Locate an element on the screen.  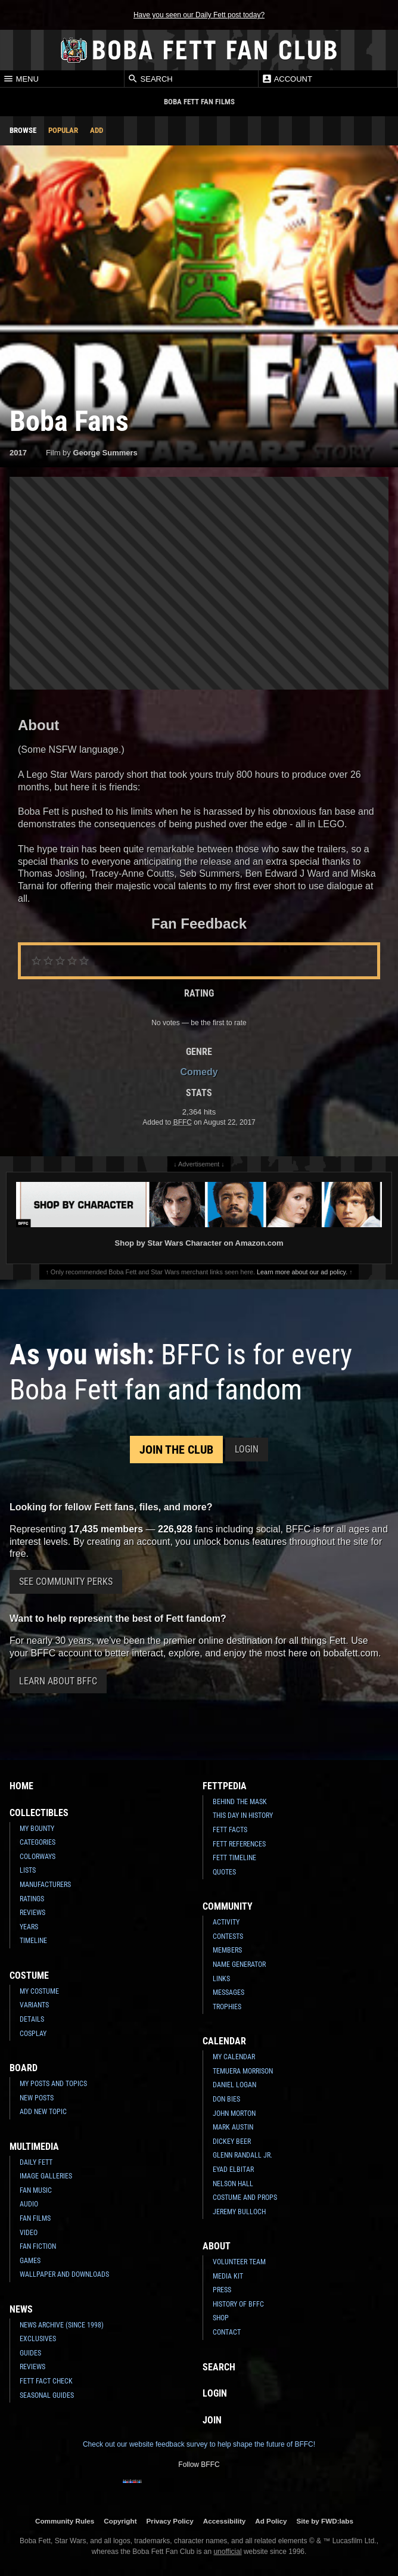
Costume and Props is located at coordinates (245, 2197).